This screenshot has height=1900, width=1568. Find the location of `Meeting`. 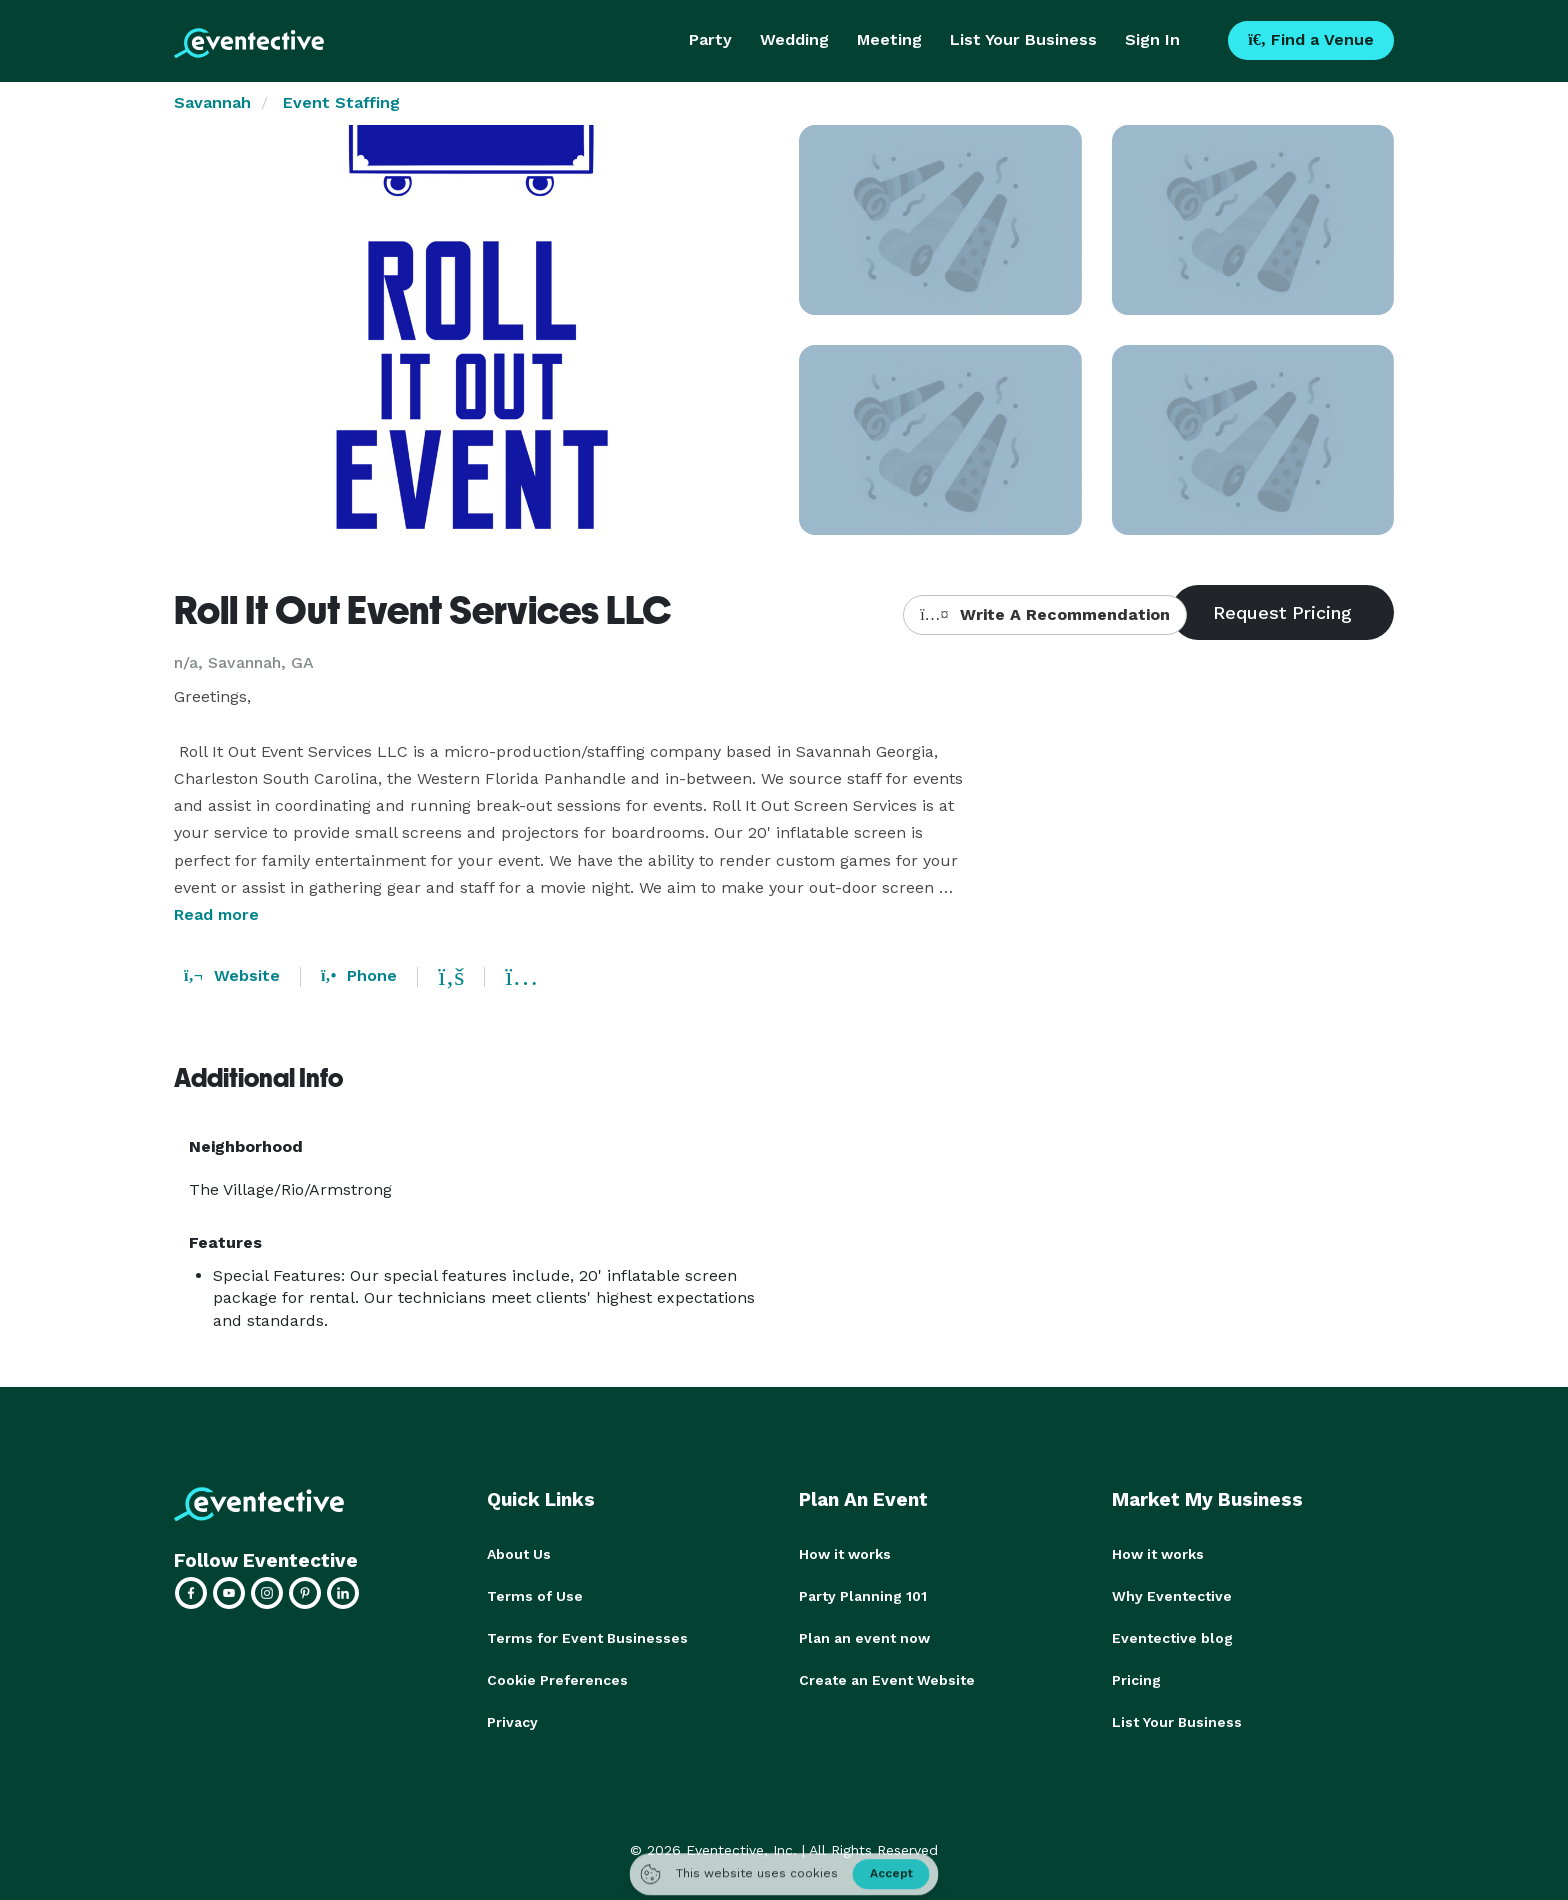

Meeting is located at coordinates (889, 39).